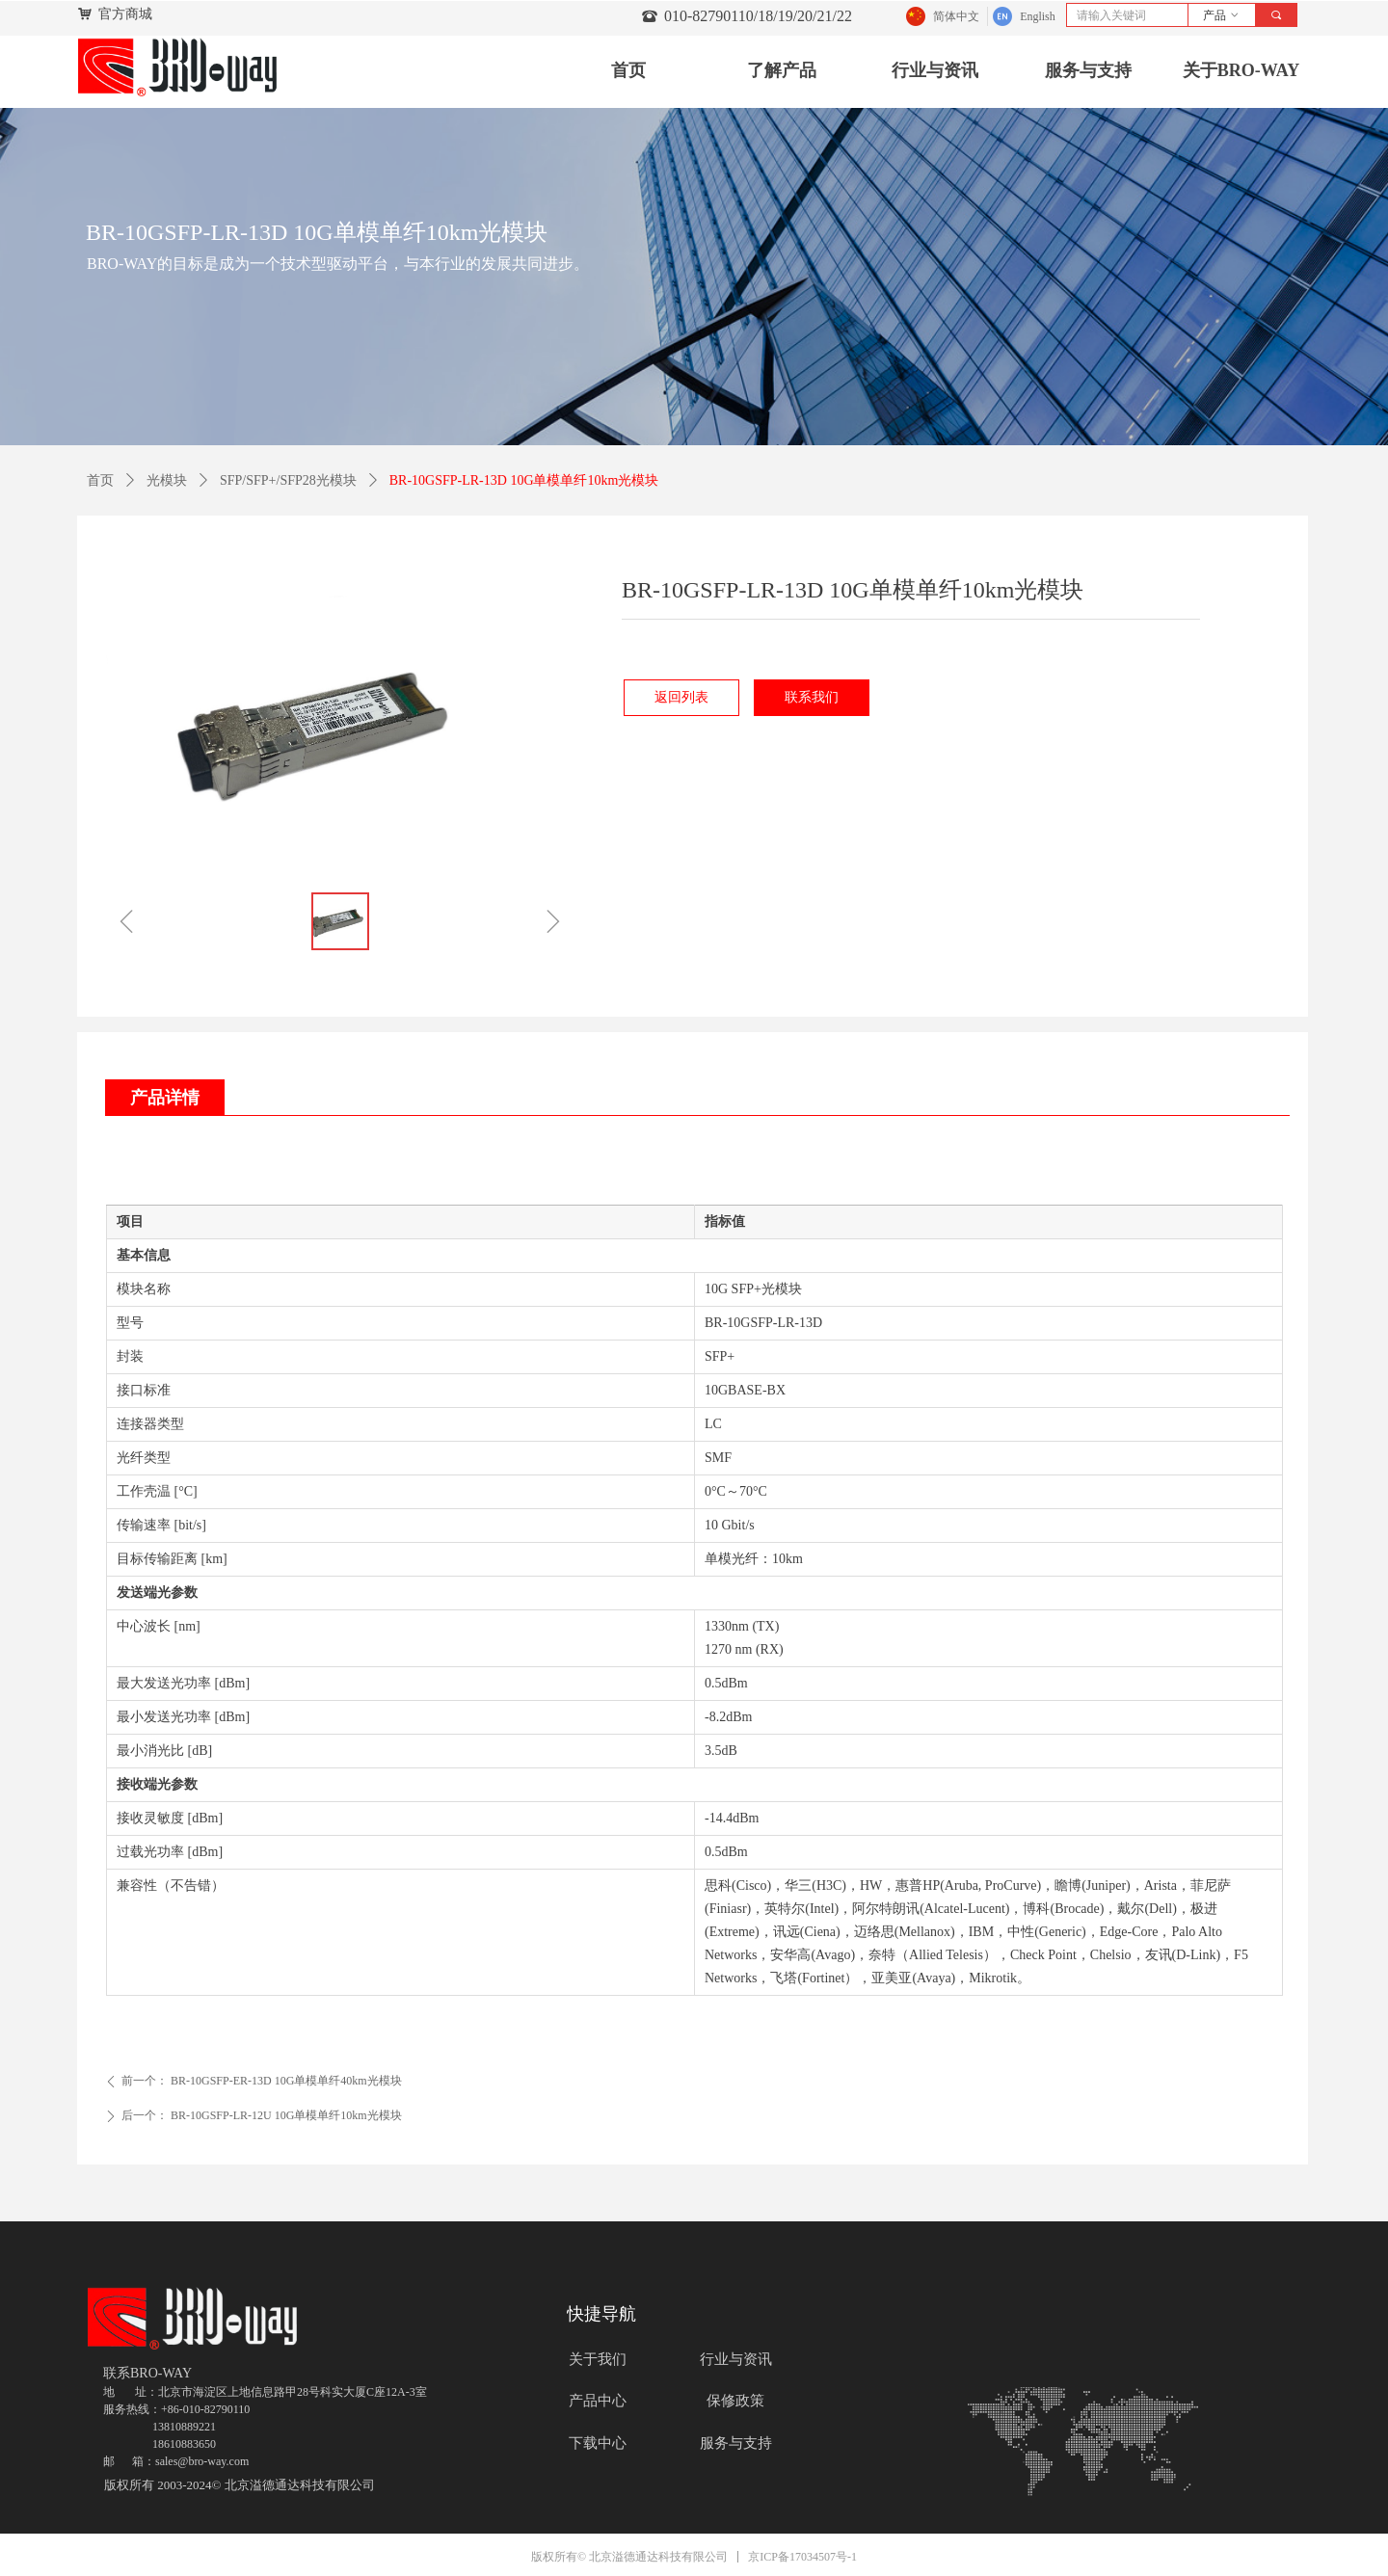 This screenshot has width=1388, height=2576. What do you see at coordinates (288, 480) in the screenshot?
I see `SFP/SFP+/SFP28光模块` at bounding box center [288, 480].